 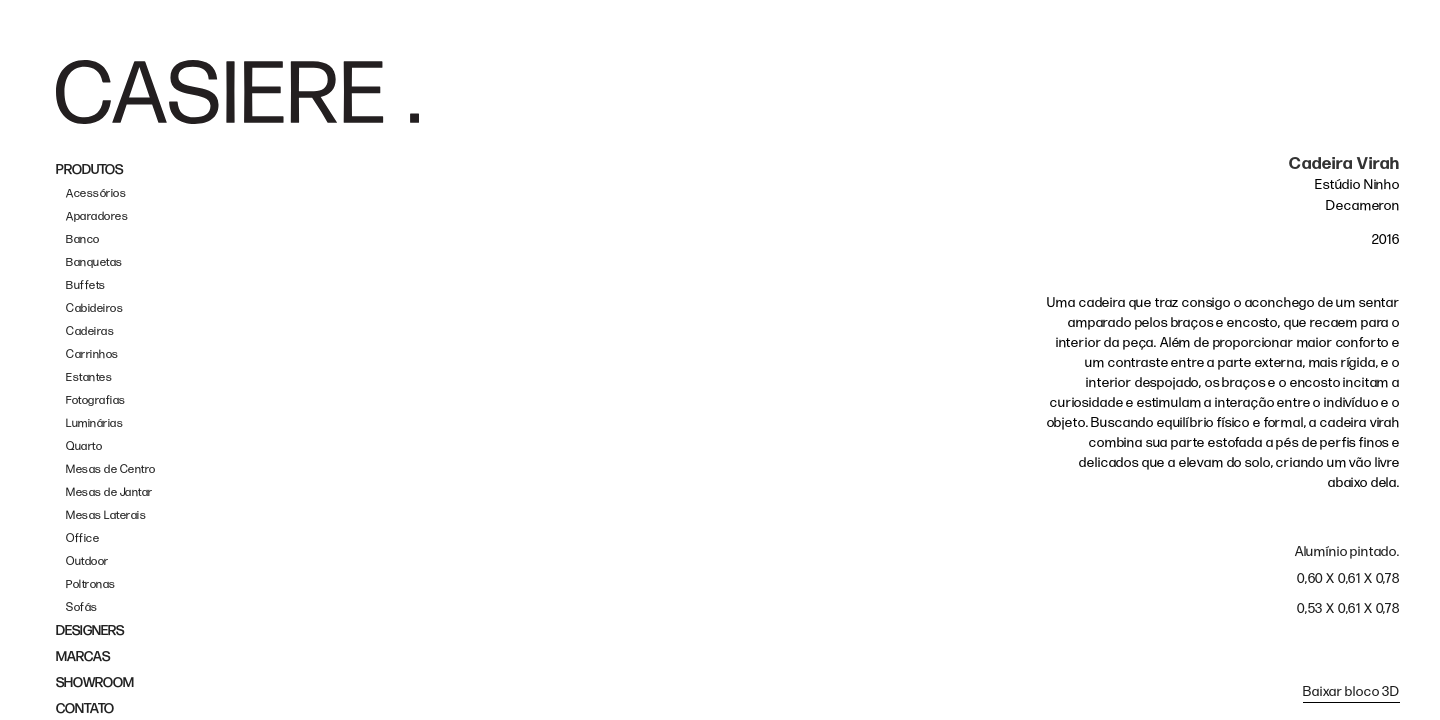 I want to click on Mesas Laterais, so click(x=106, y=515).